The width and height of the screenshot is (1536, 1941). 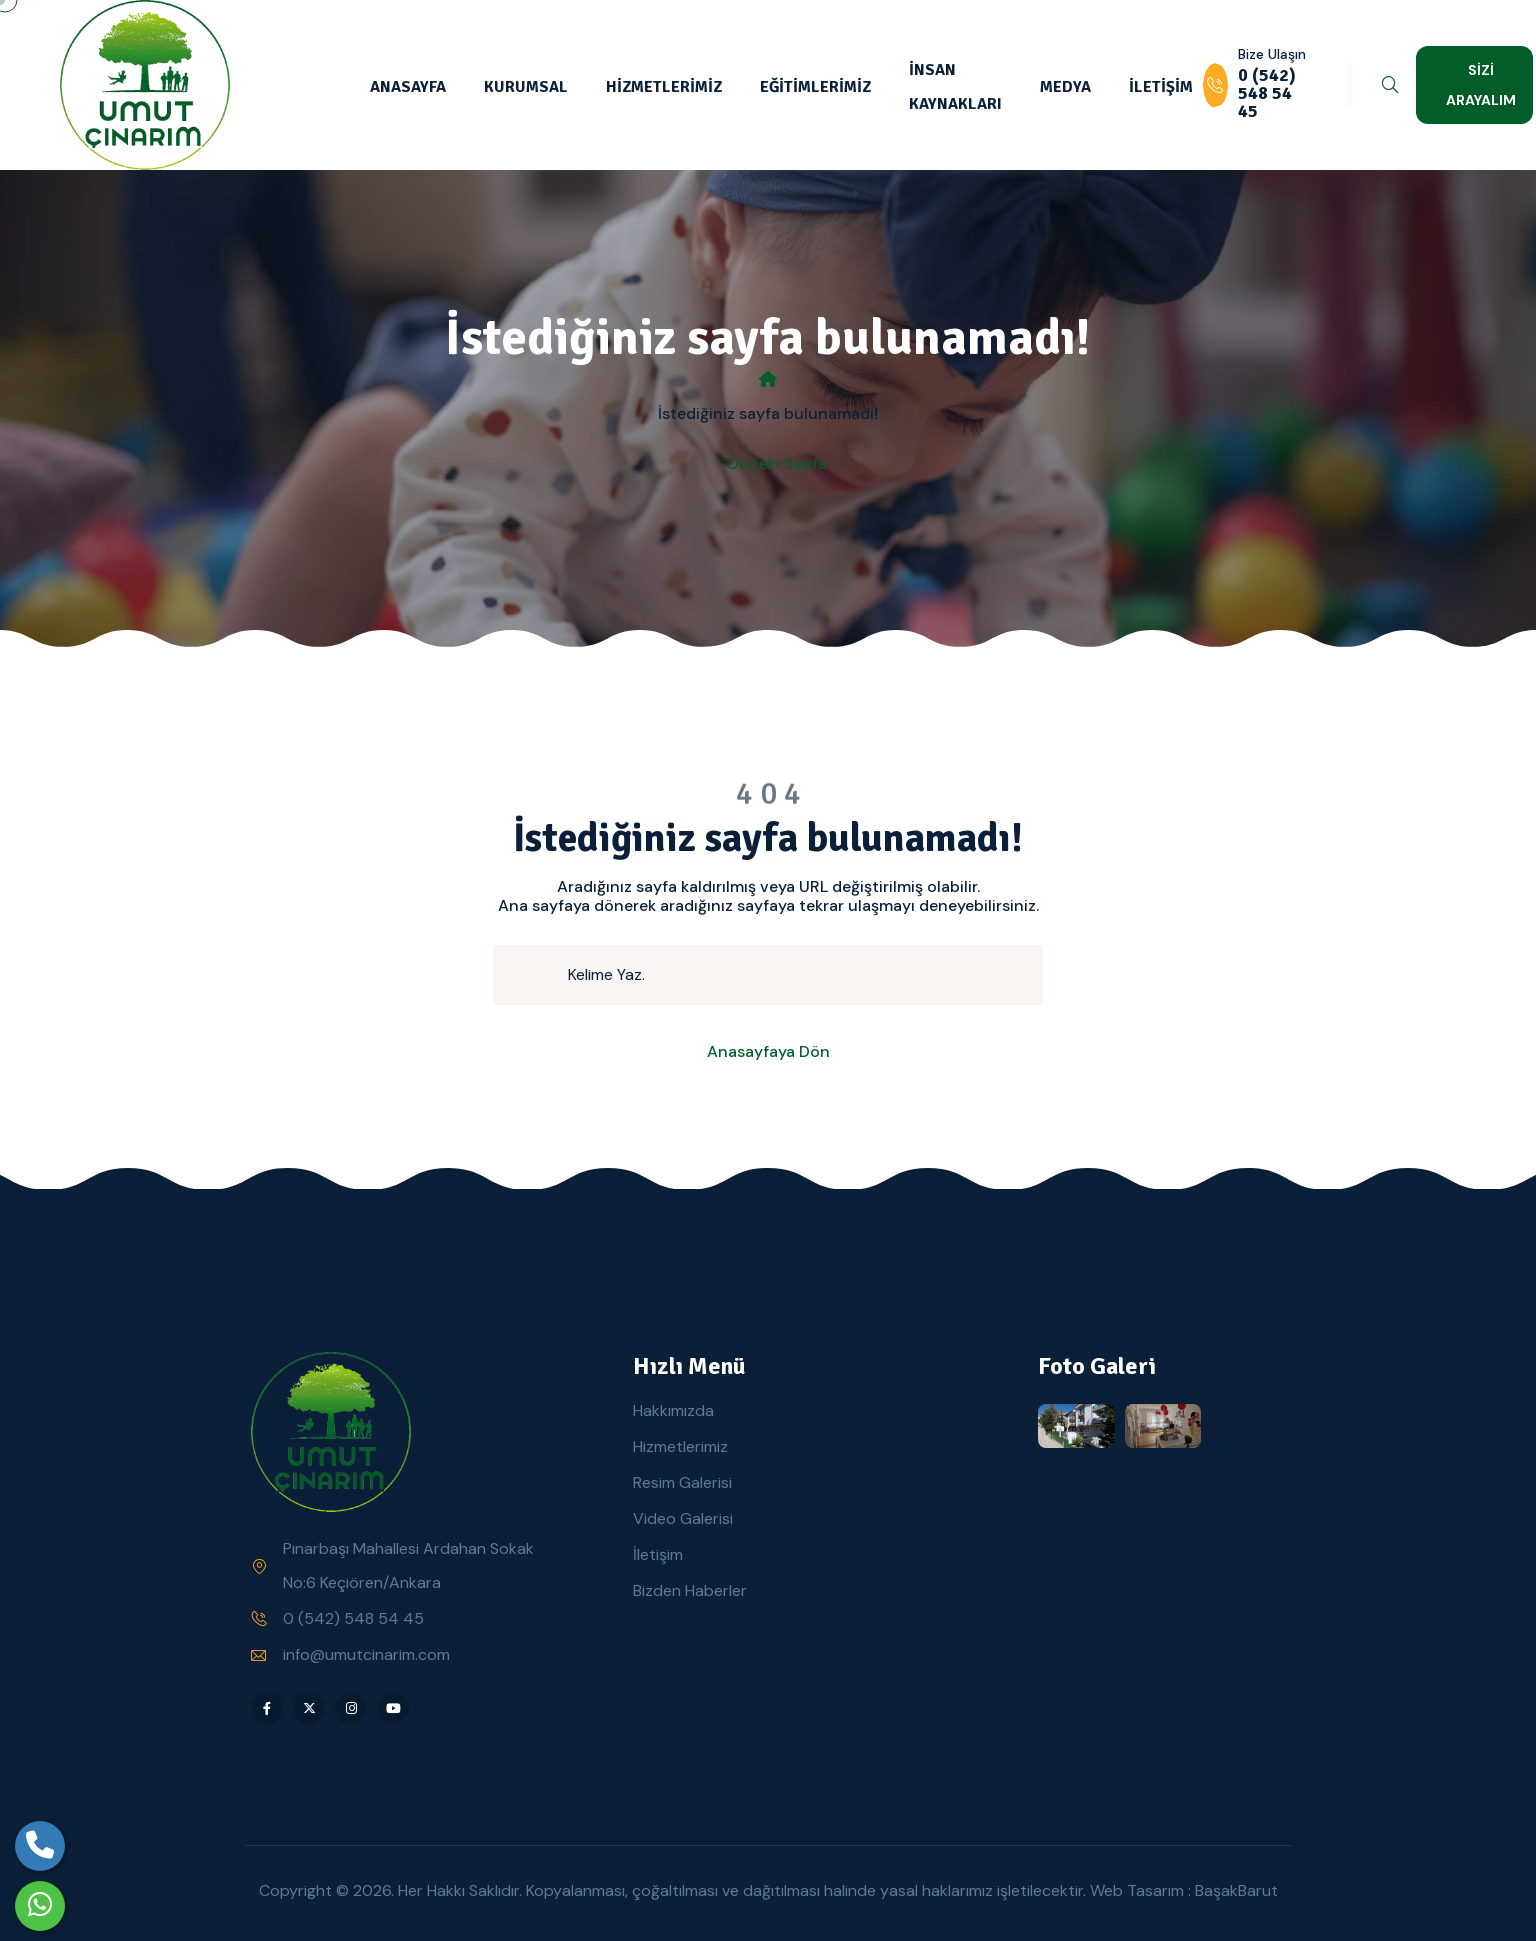 I want to click on Resim Galerisi, so click(x=682, y=1482).